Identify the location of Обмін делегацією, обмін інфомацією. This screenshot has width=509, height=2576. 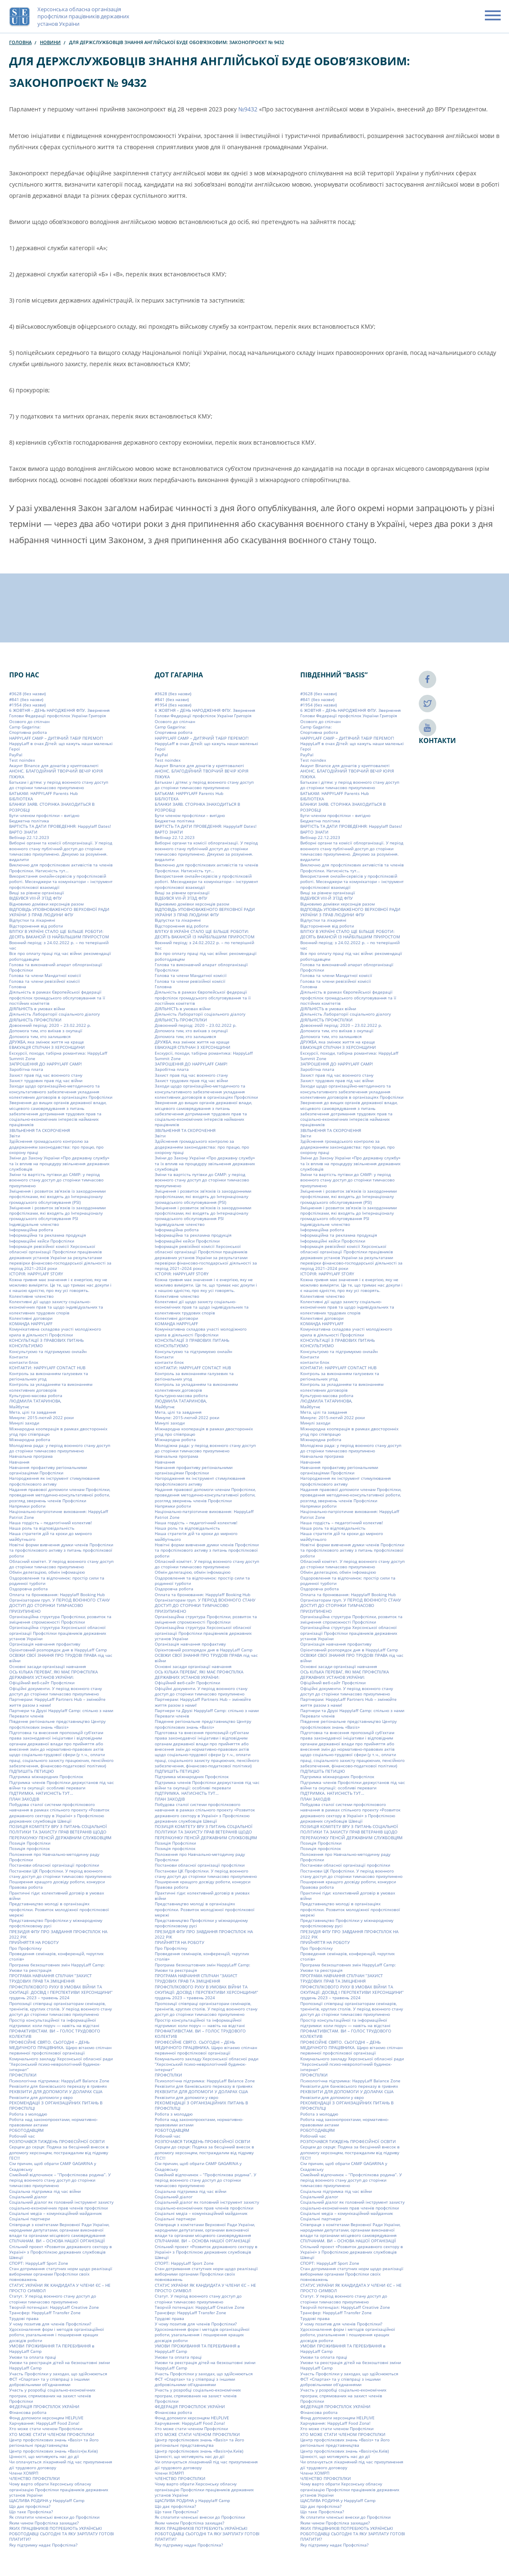
(47, 1572).